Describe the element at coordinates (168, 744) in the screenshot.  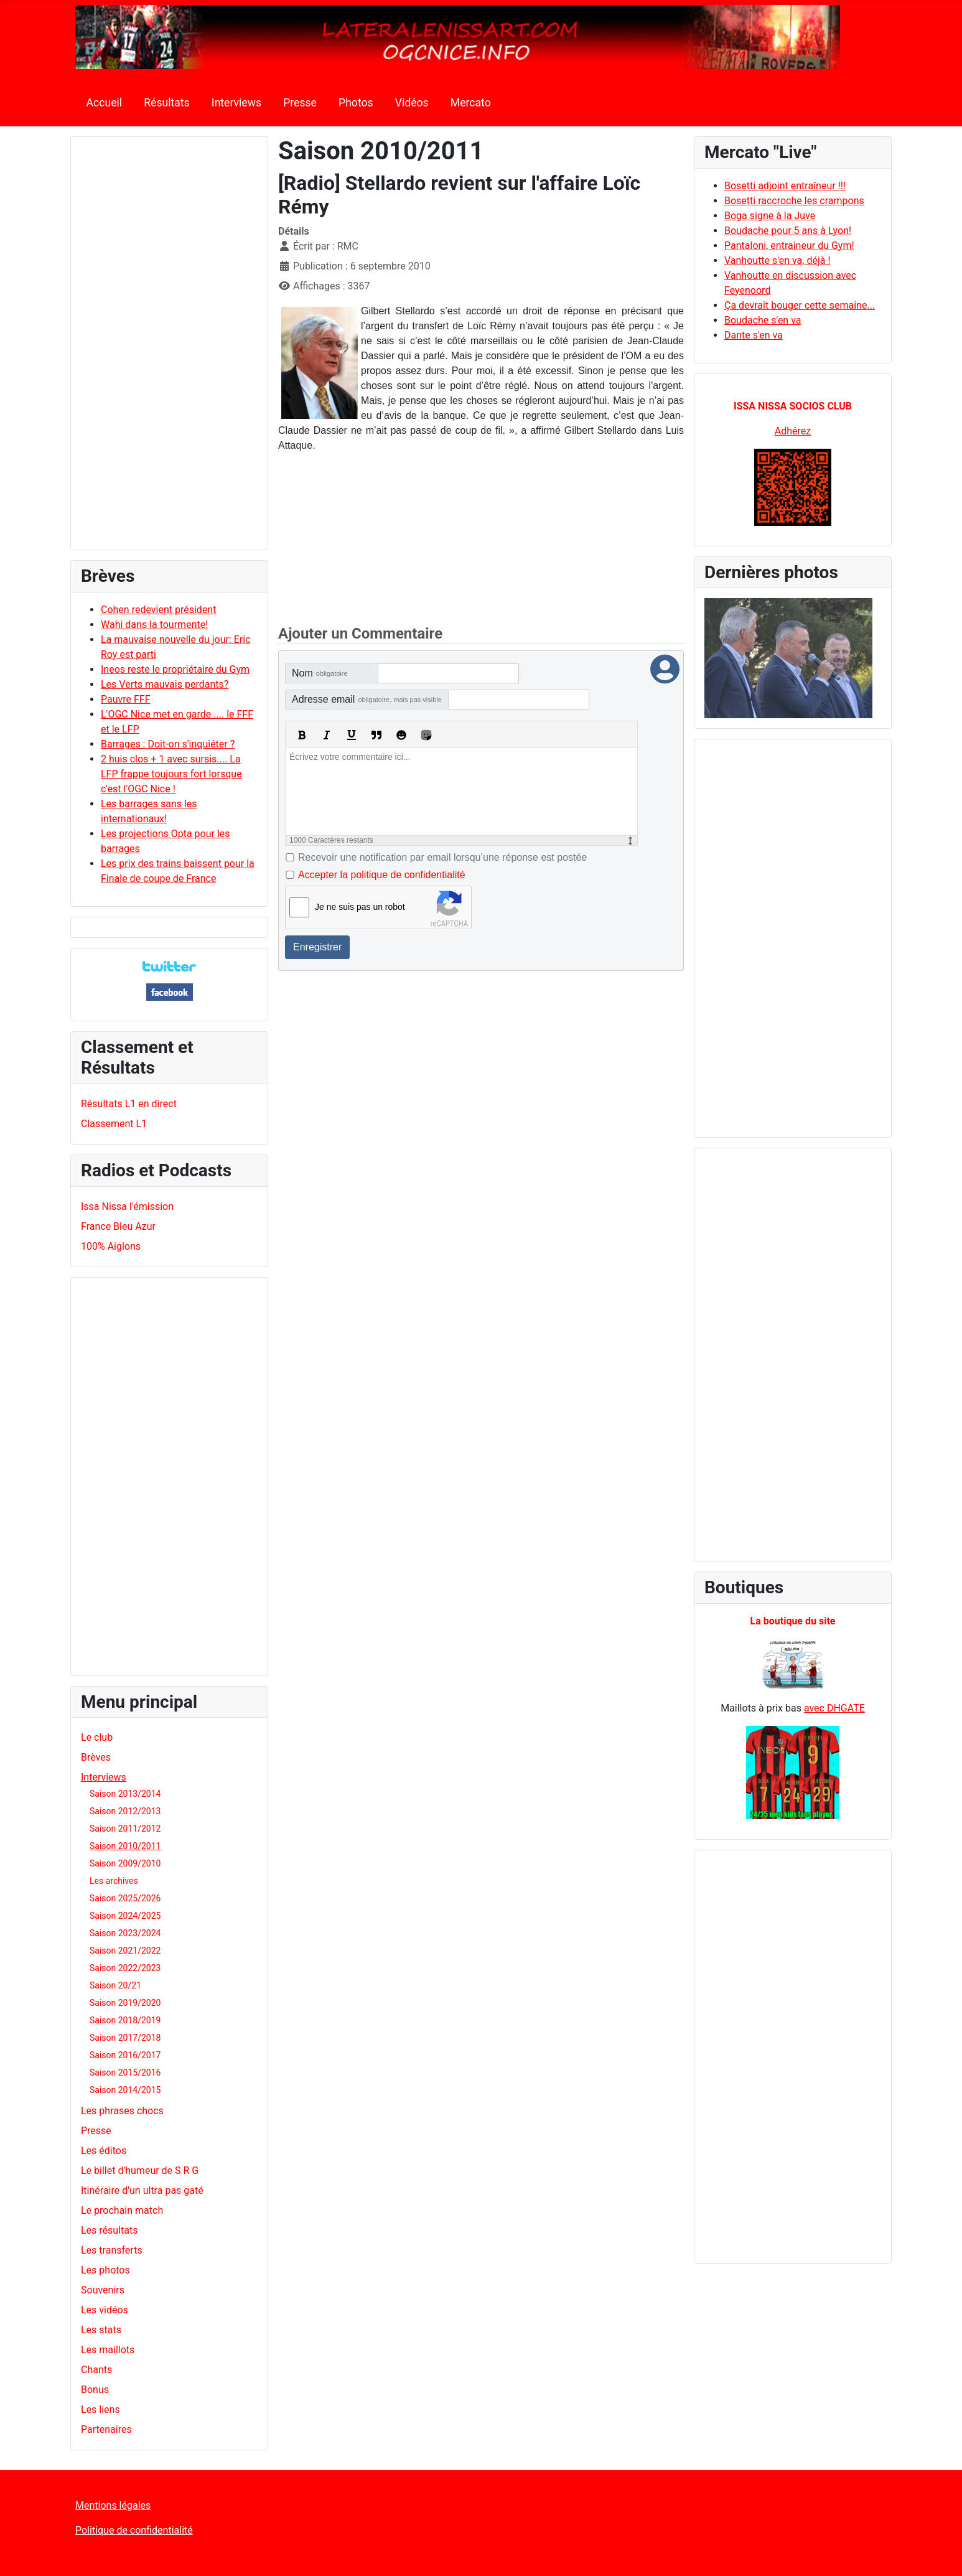
I see `Barrages : Doit-on s'inquiéter ?` at that location.